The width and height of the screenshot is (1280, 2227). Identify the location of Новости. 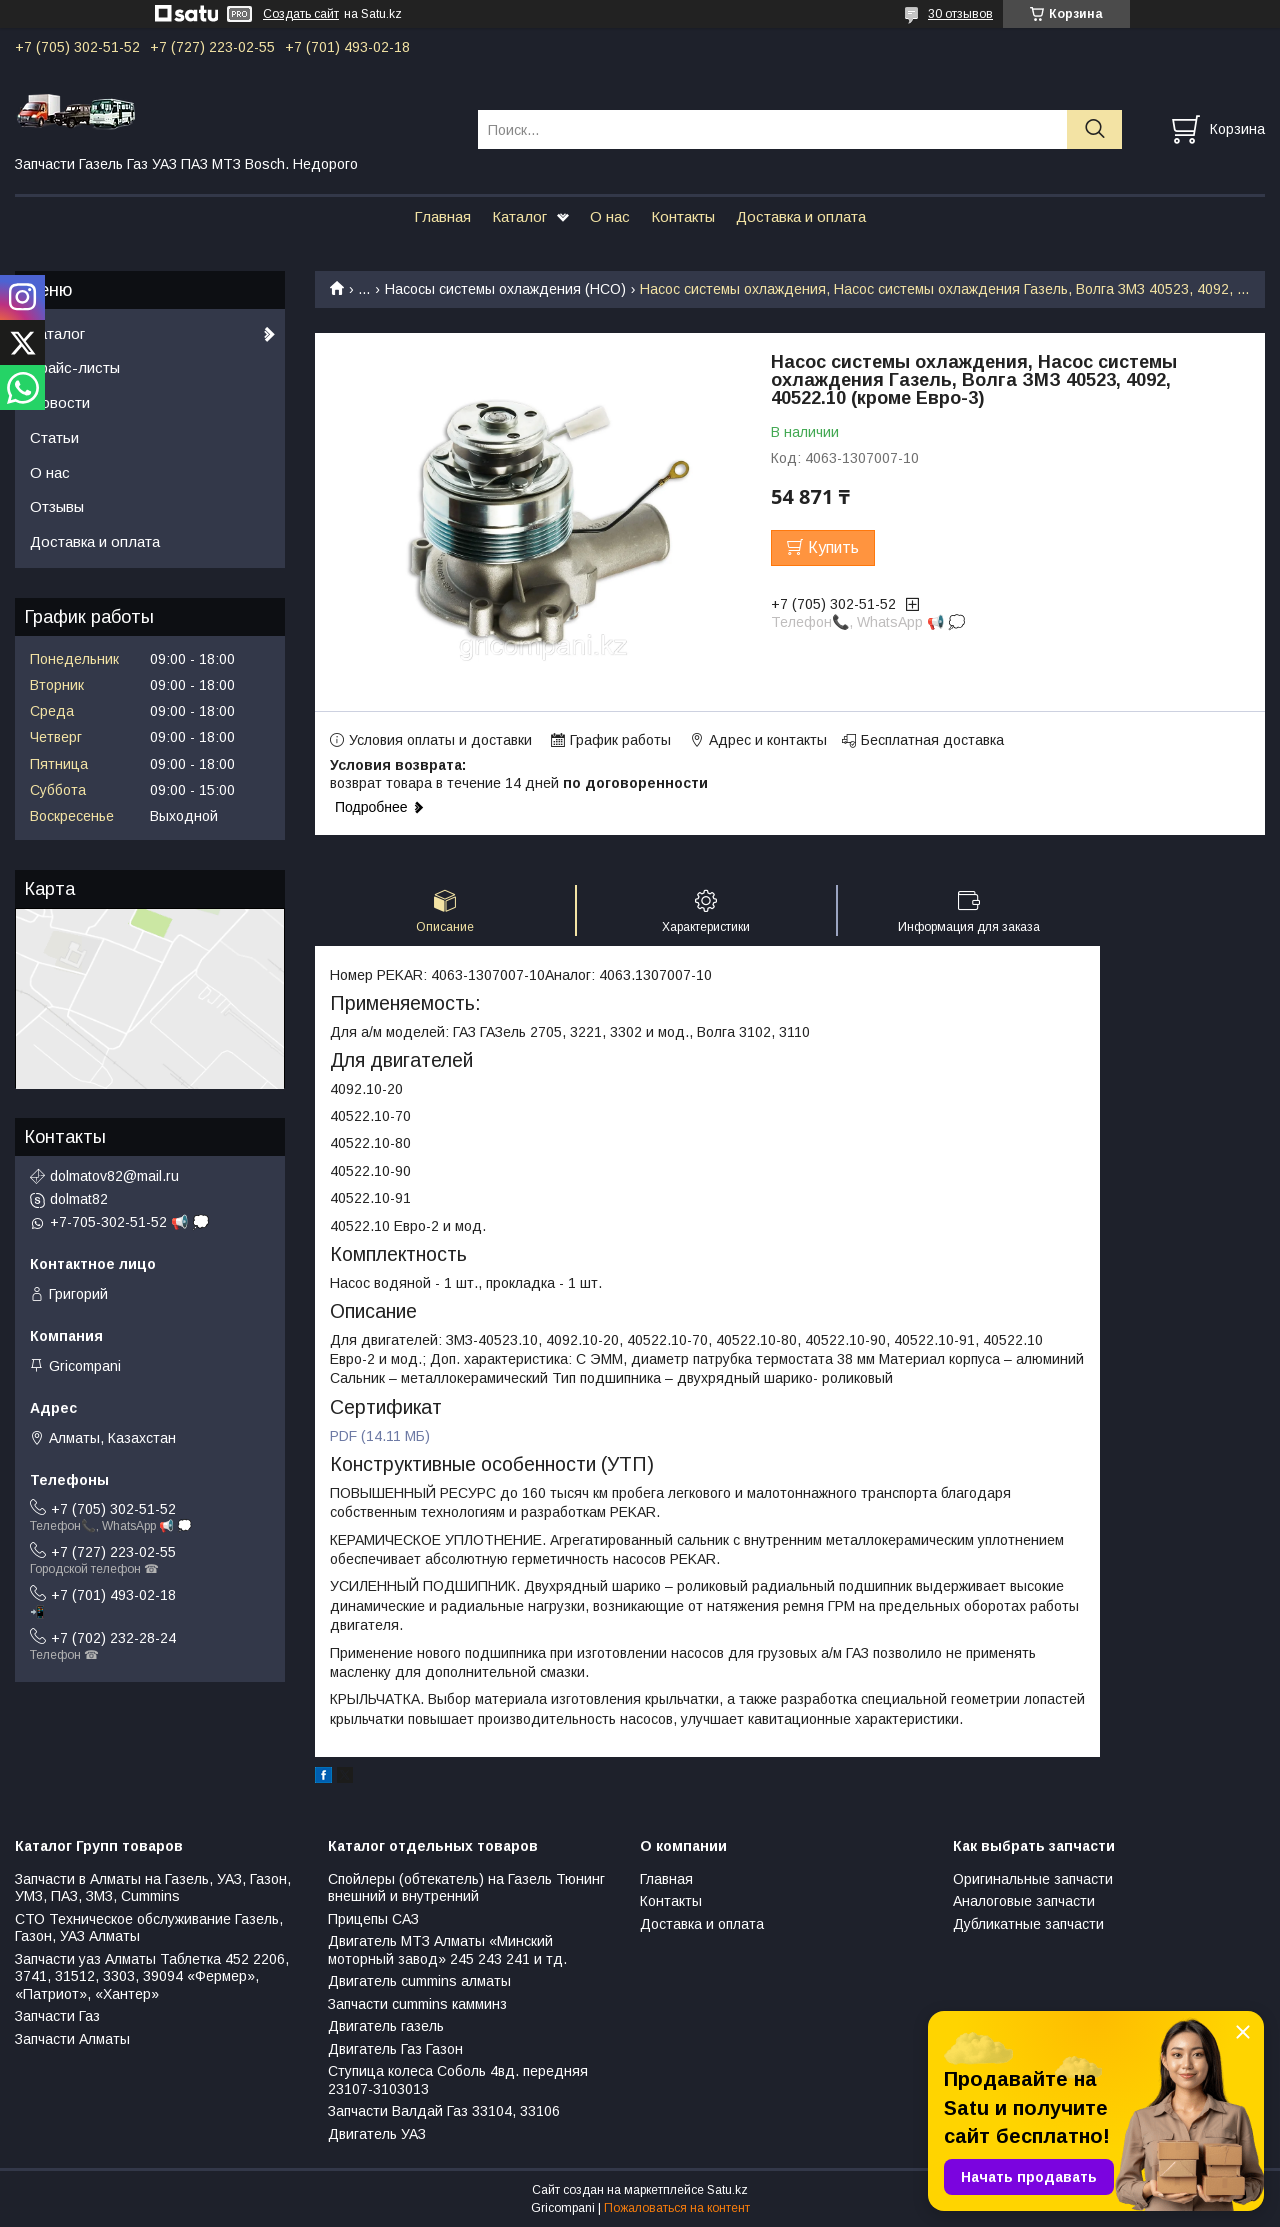
(60, 402).